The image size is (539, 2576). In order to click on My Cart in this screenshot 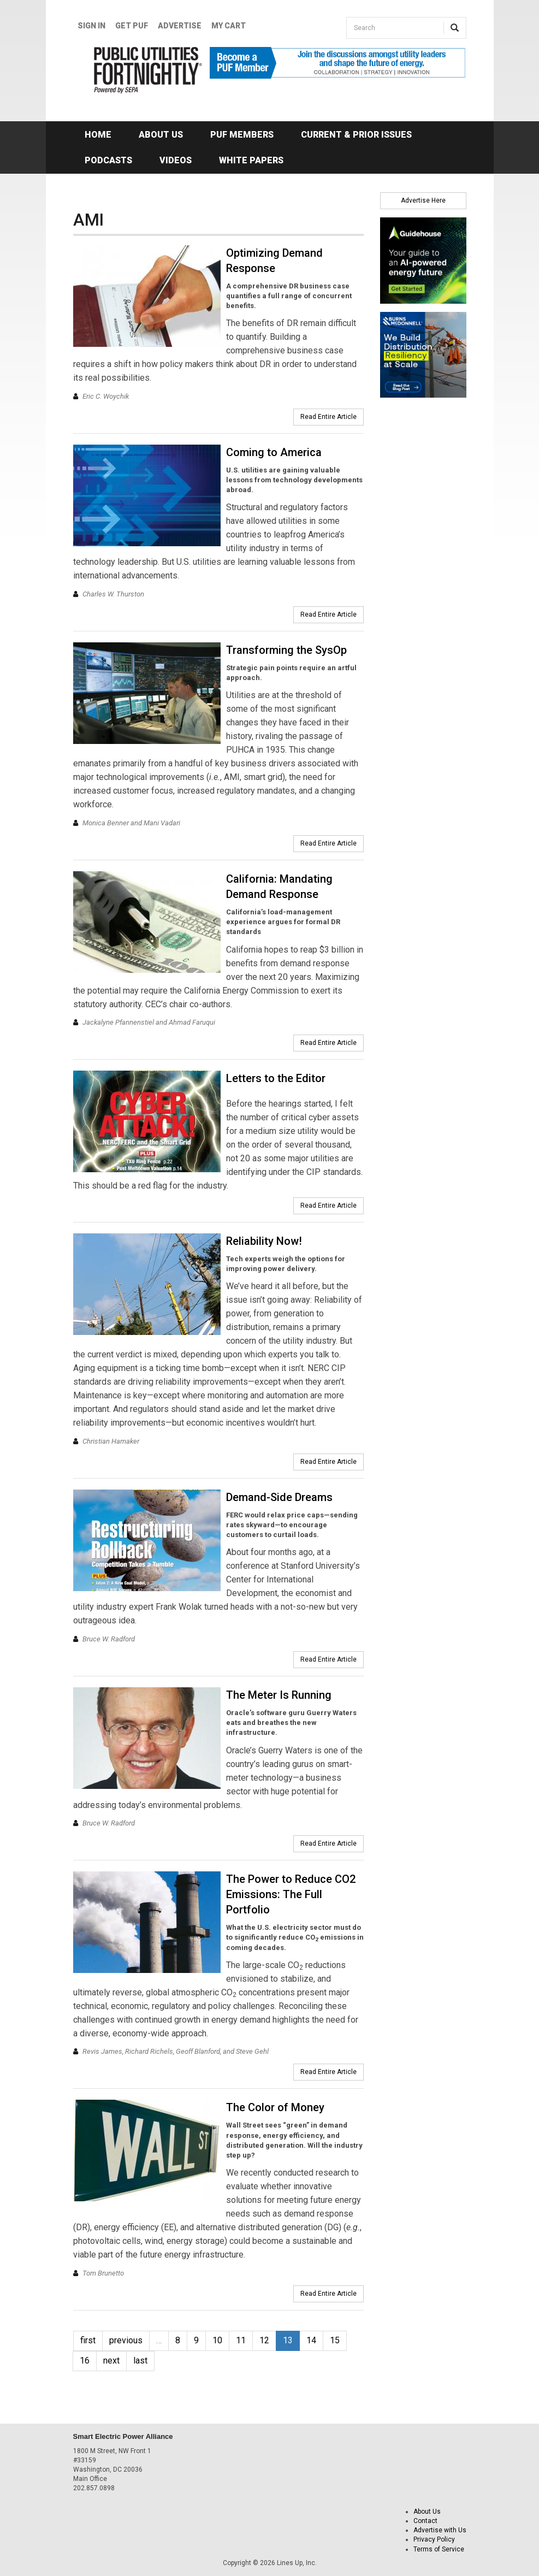, I will do `click(228, 25)`.